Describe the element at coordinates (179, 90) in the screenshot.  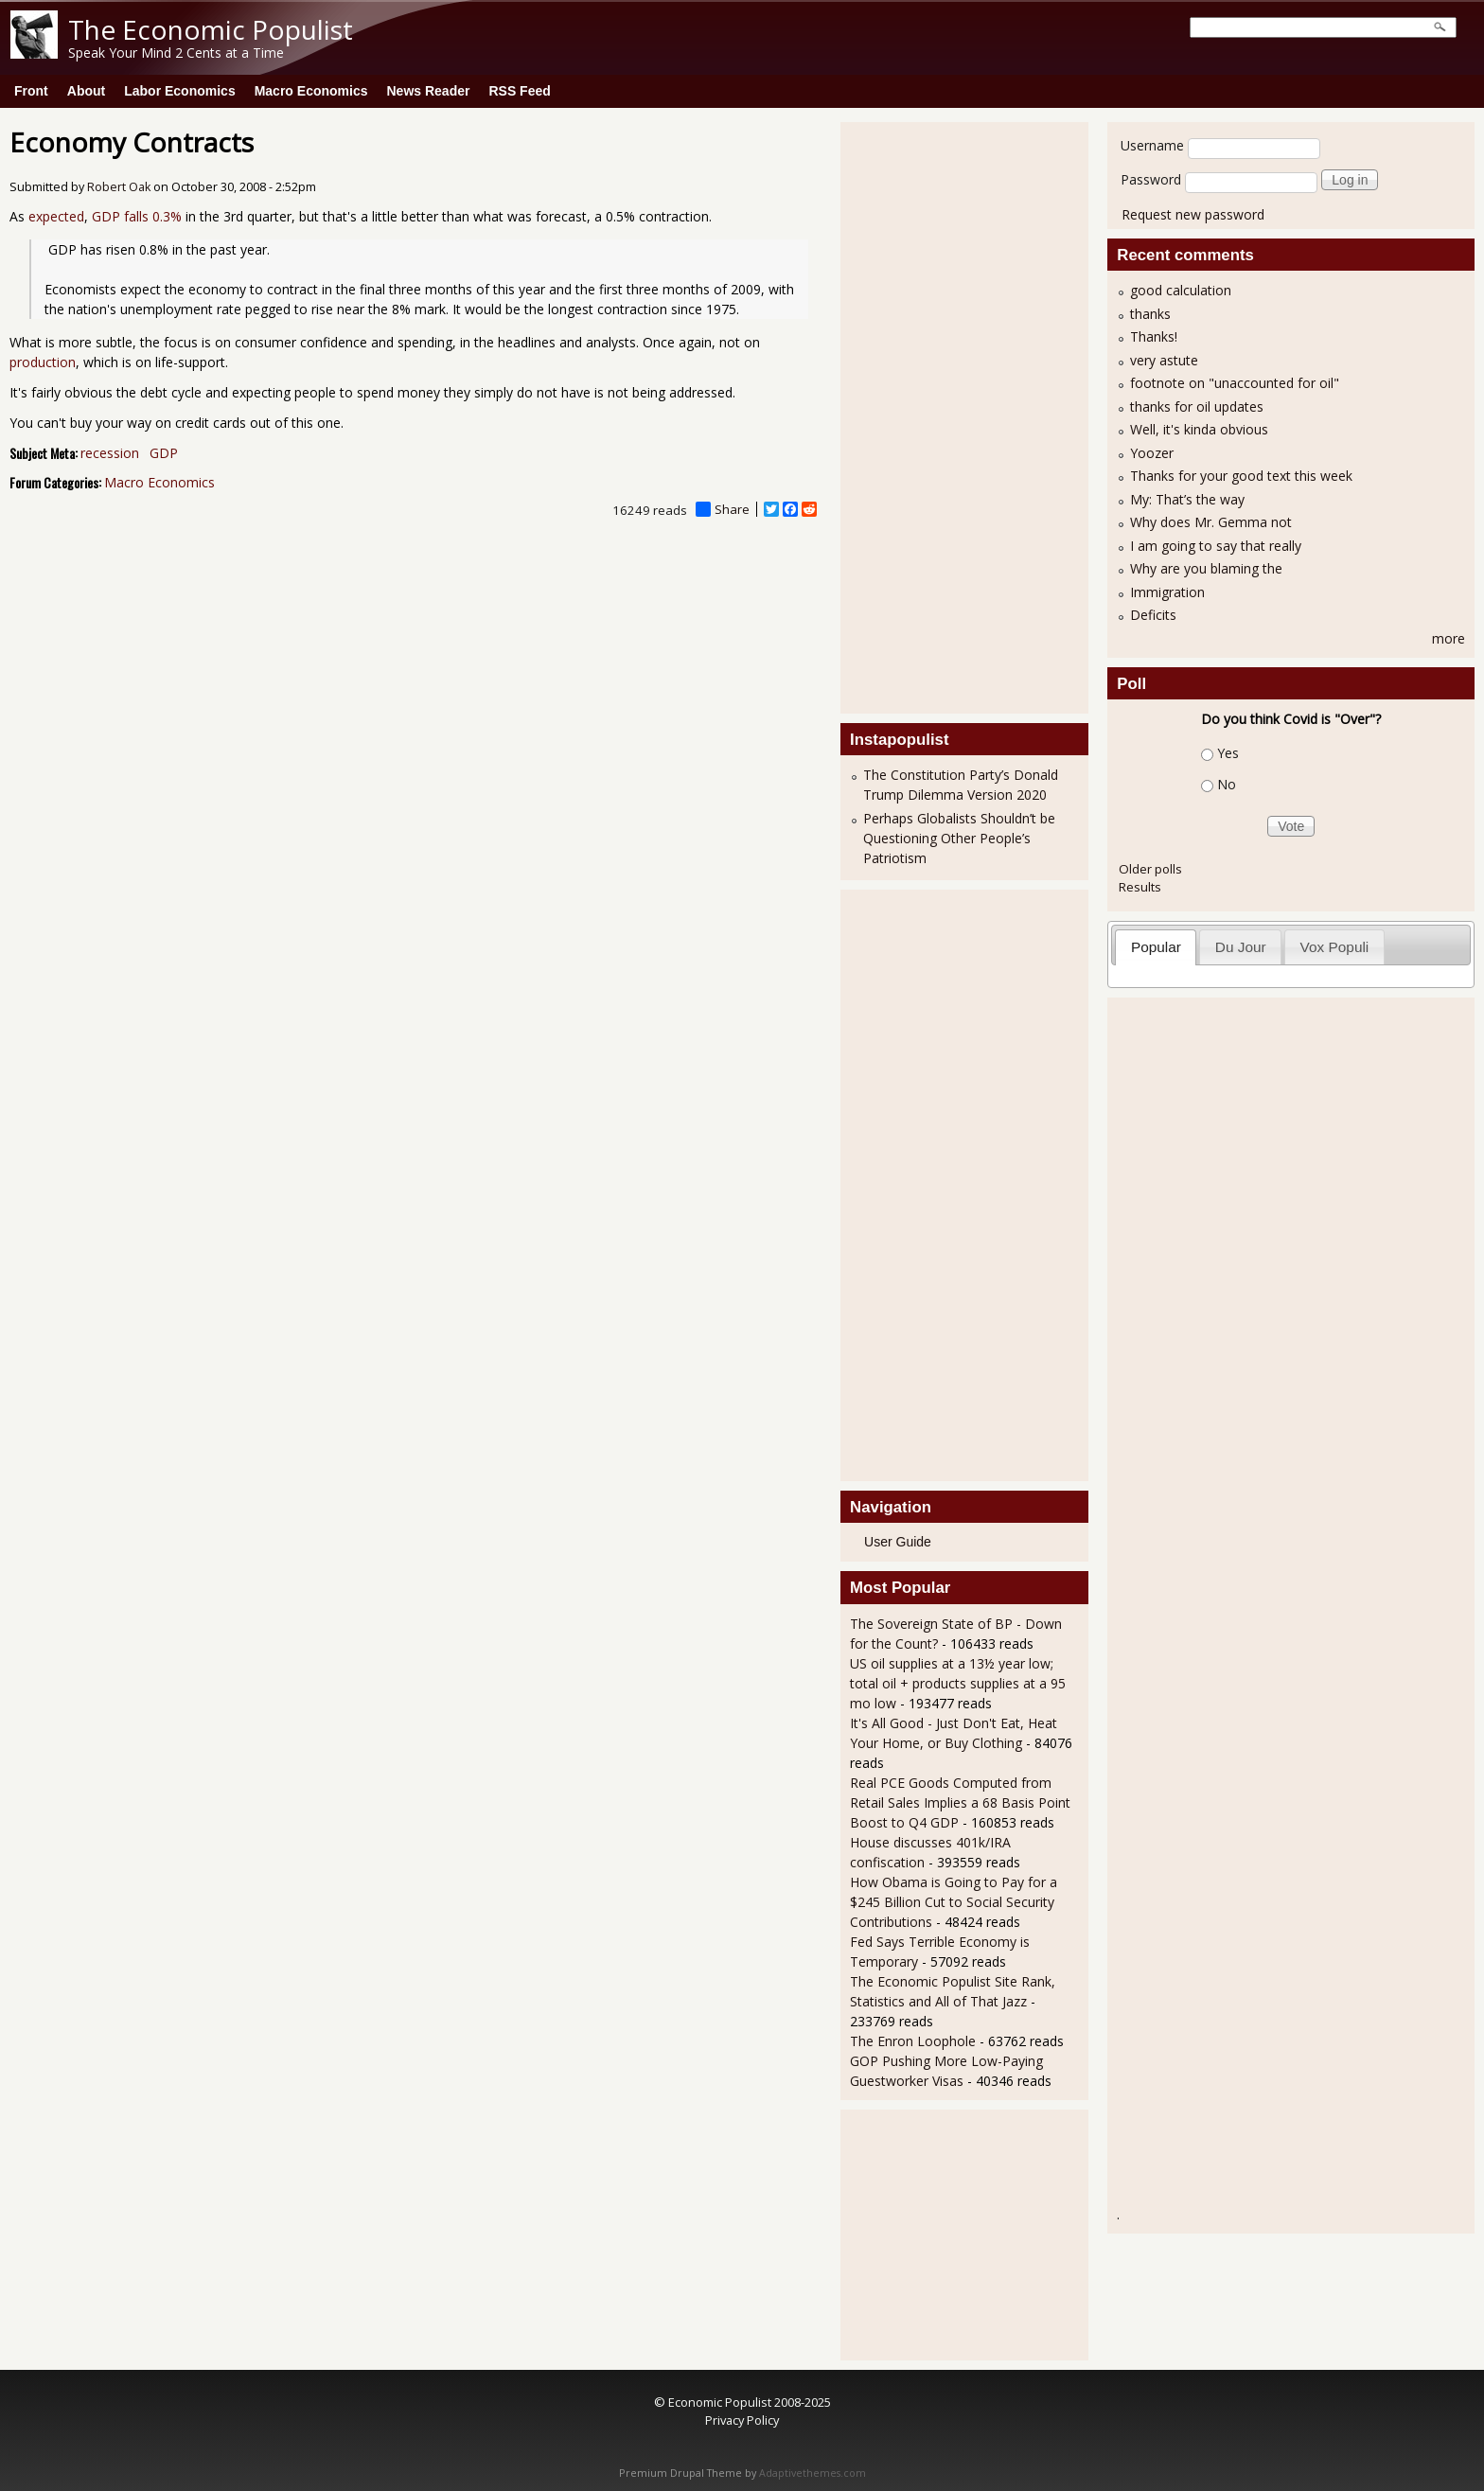
I see `Labor Economics` at that location.